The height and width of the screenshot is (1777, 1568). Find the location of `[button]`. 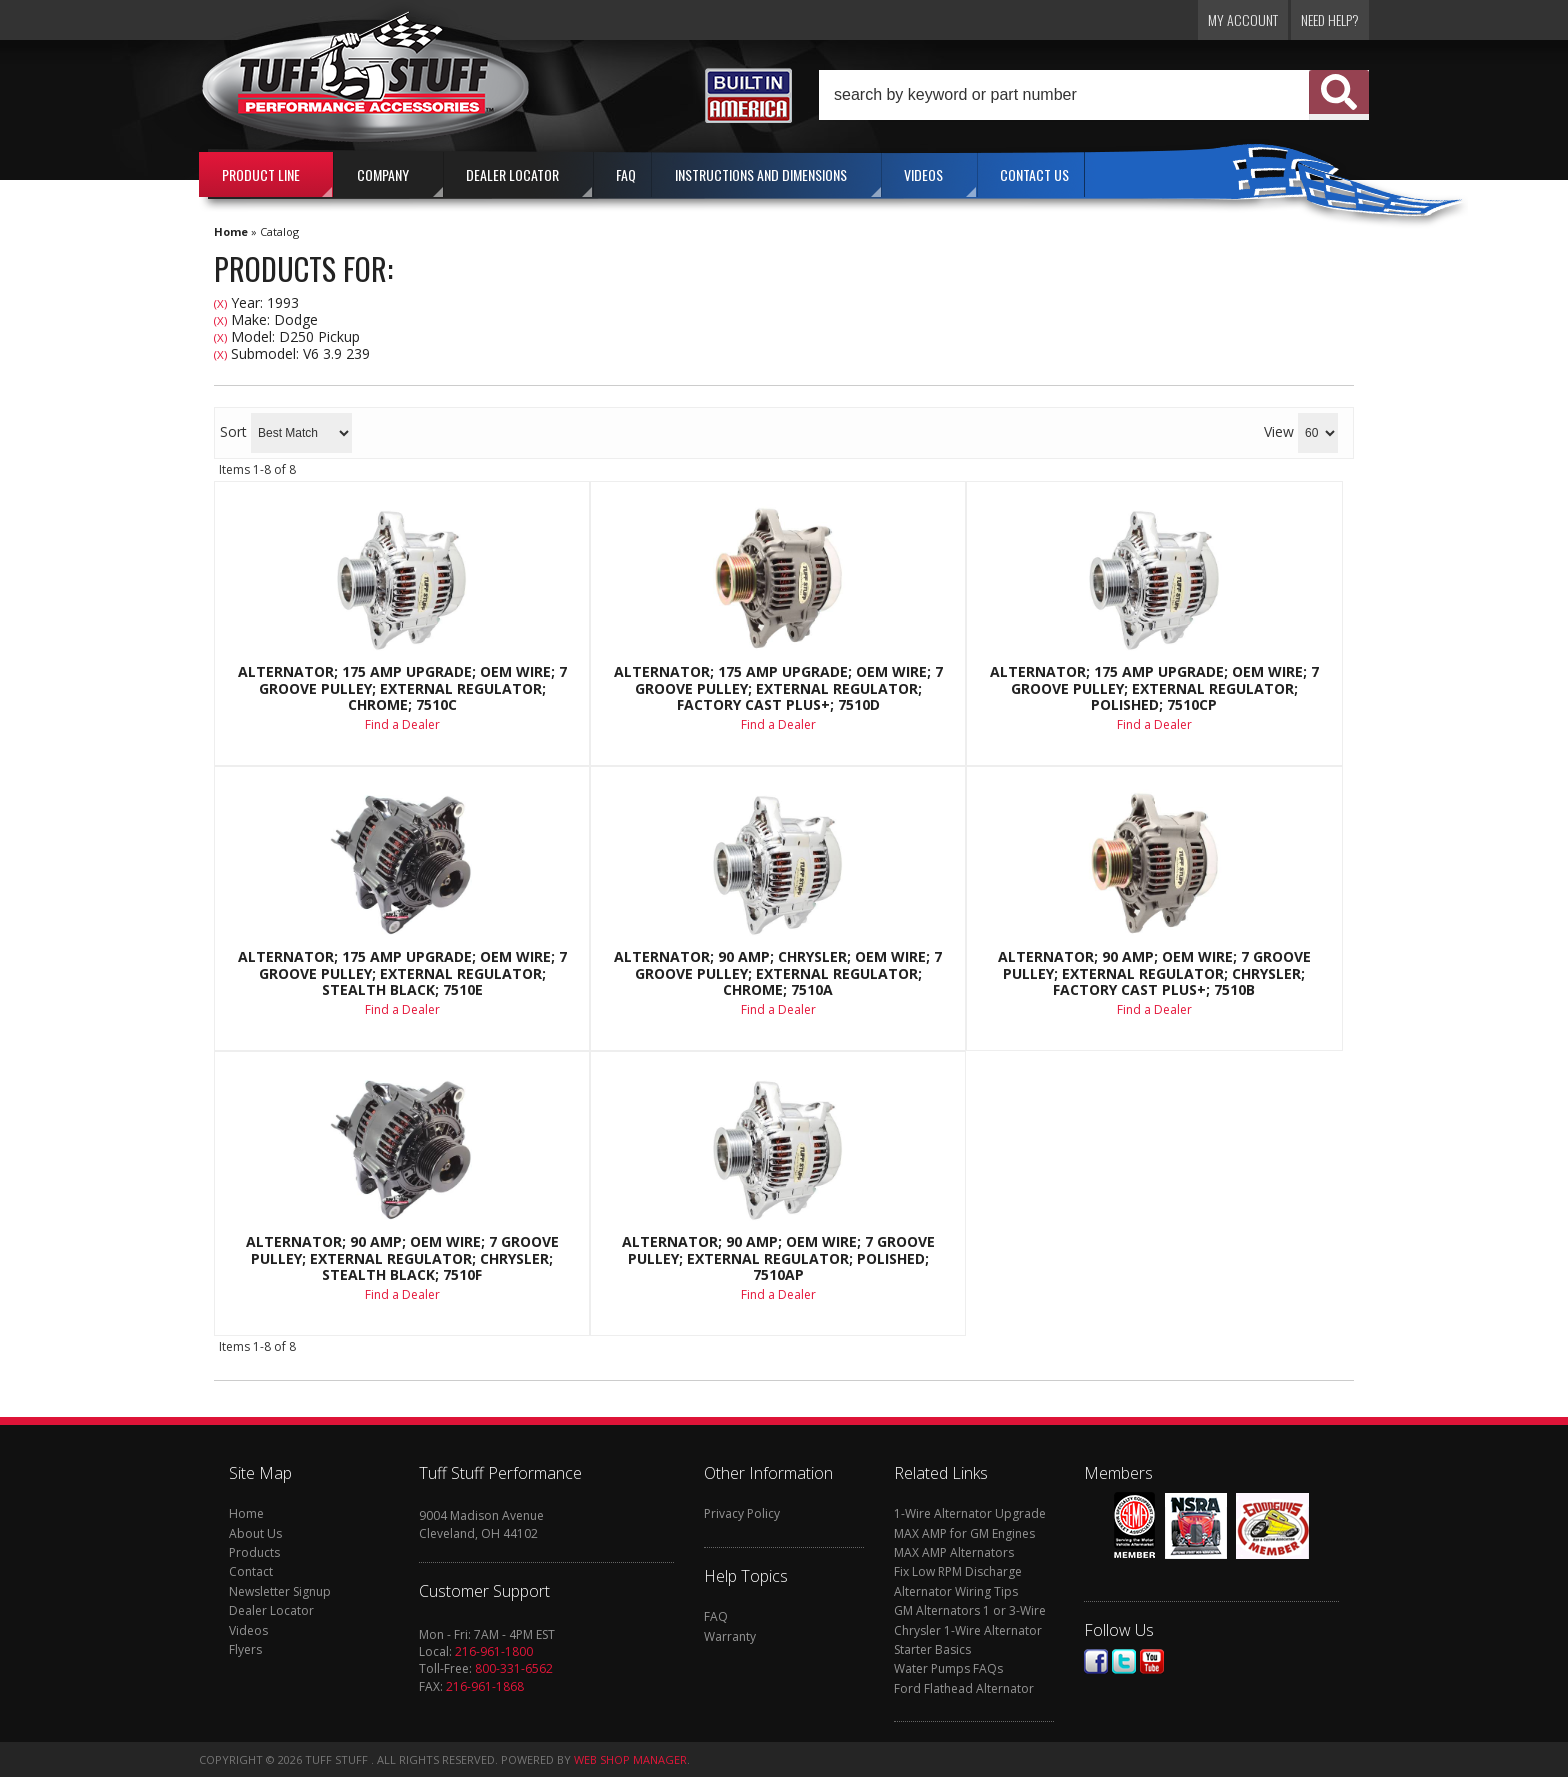

[button] is located at coordinates (1094, 95).